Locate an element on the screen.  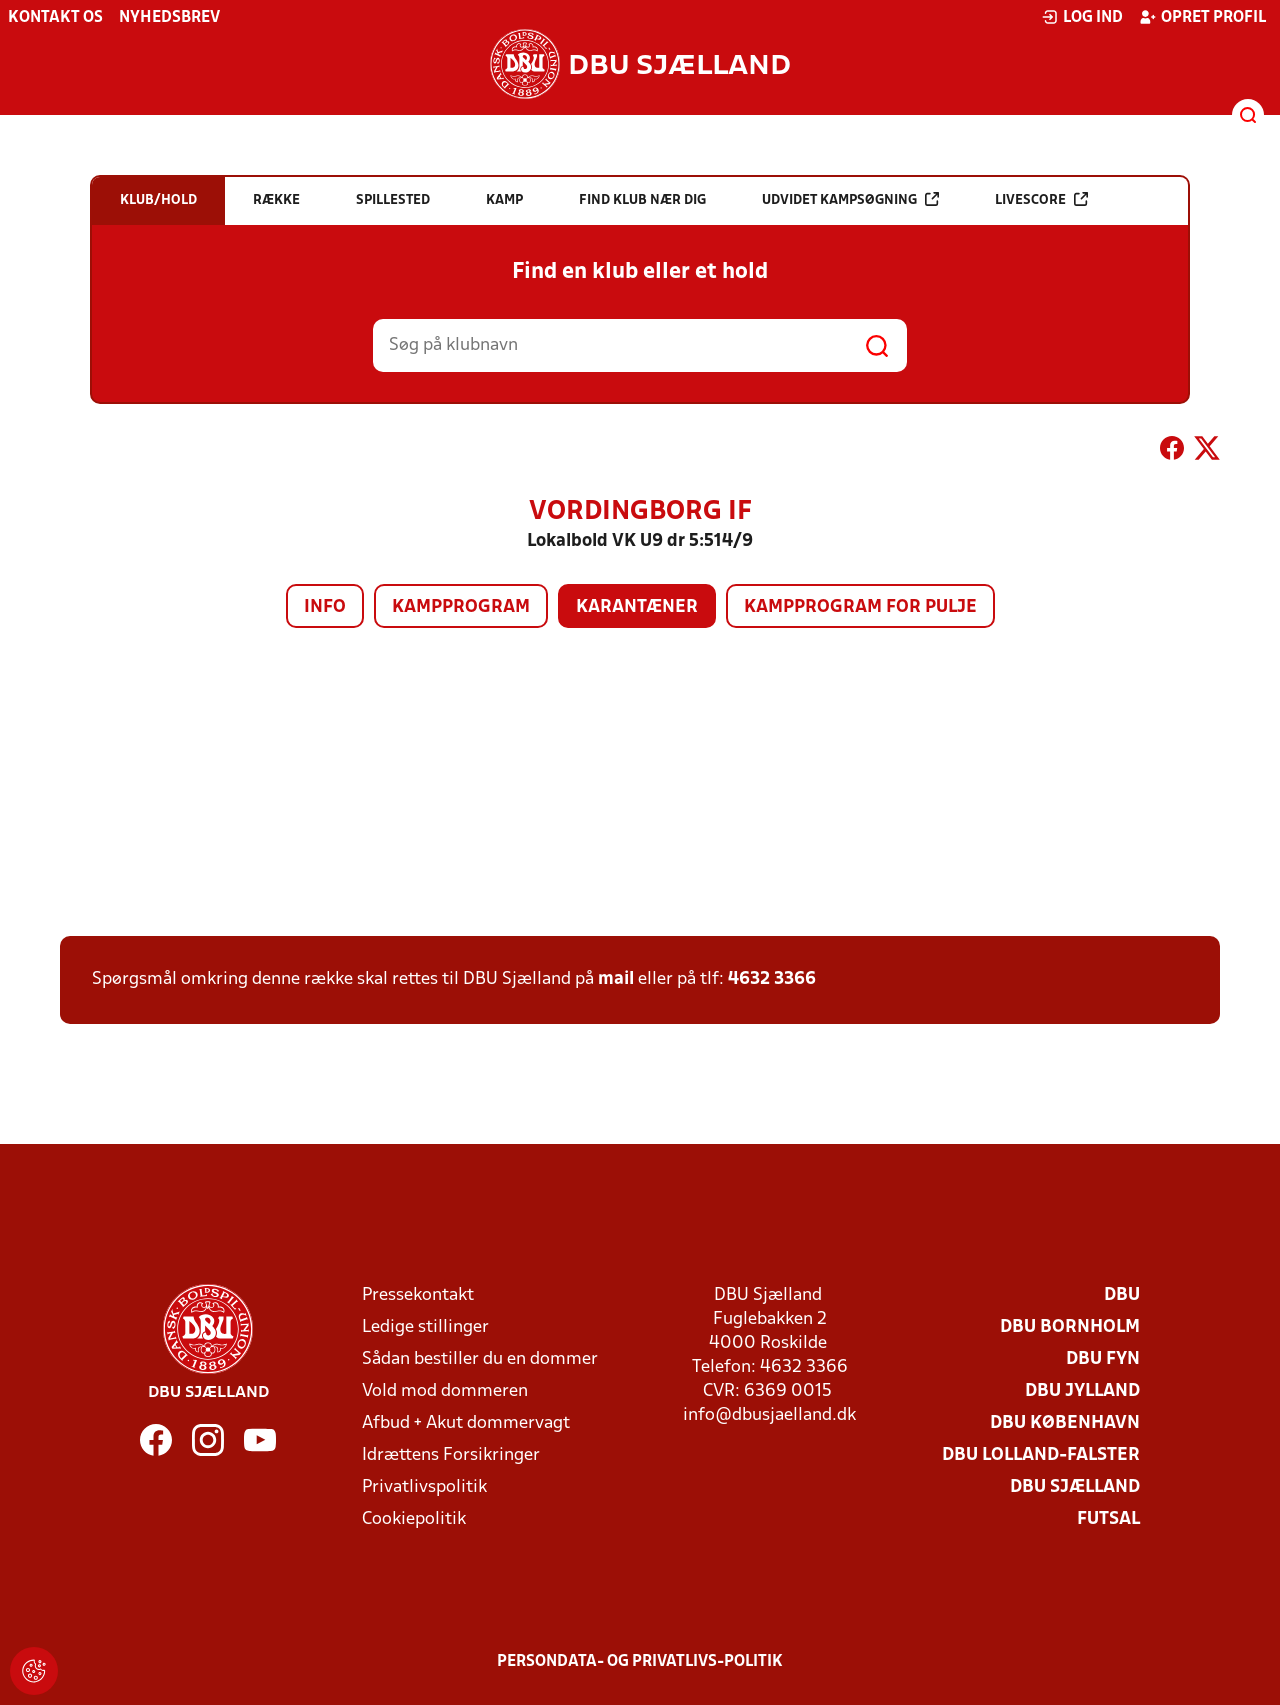
Kampprogram for pulje is located at coordinates (860, 607).